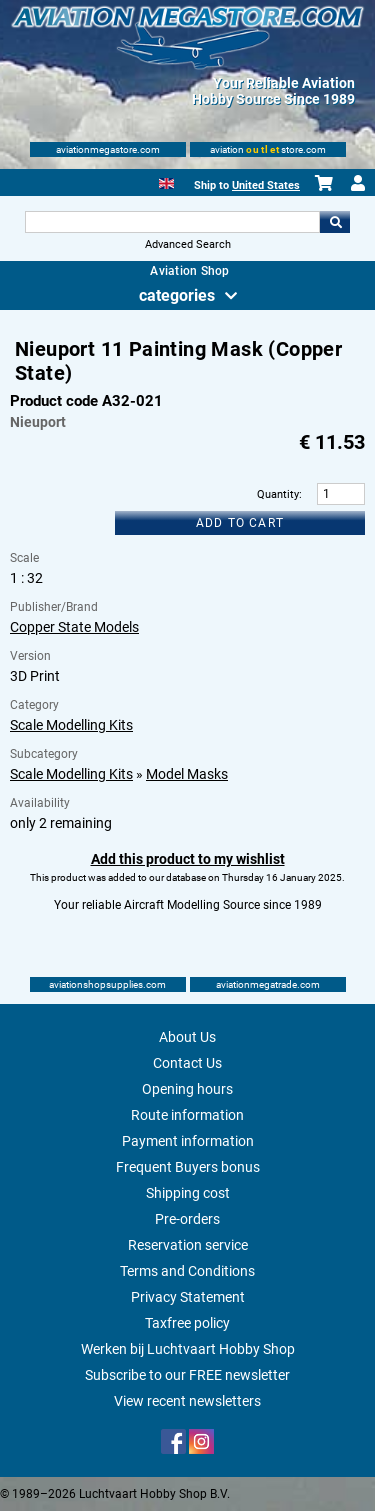 The height and width of the screenshot is (1511, 375). Describe the element at coordinates (187, 1037) in the screenshot. I see `About Us` at that location.